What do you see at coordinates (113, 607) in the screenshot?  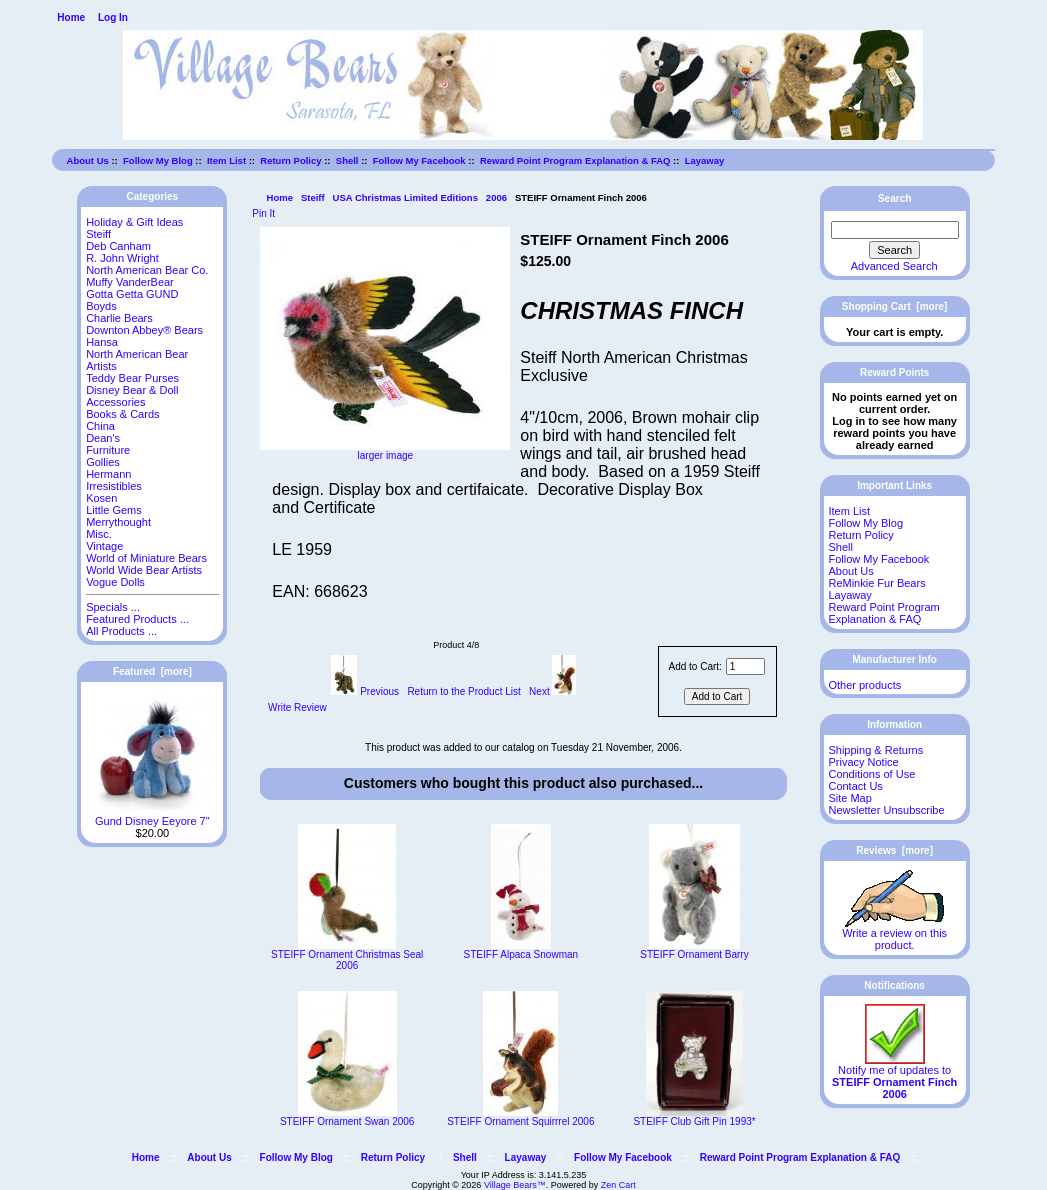 I see `Specials ...` at bounding box center [113, 607].